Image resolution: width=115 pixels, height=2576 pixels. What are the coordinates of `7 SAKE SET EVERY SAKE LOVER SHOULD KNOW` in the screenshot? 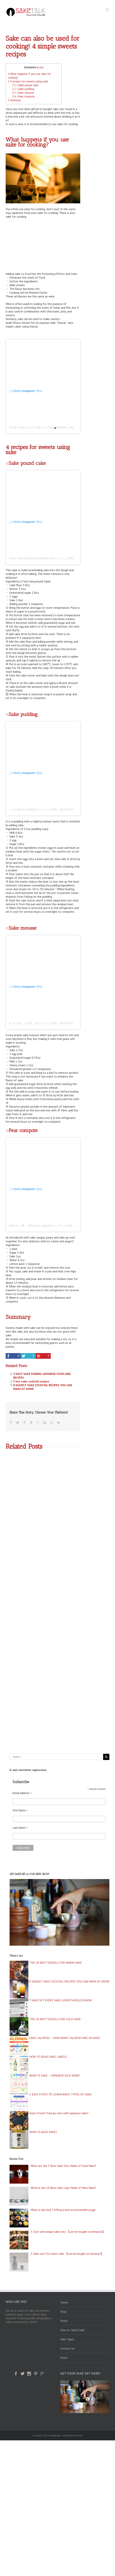 It's located at (60, 2000).